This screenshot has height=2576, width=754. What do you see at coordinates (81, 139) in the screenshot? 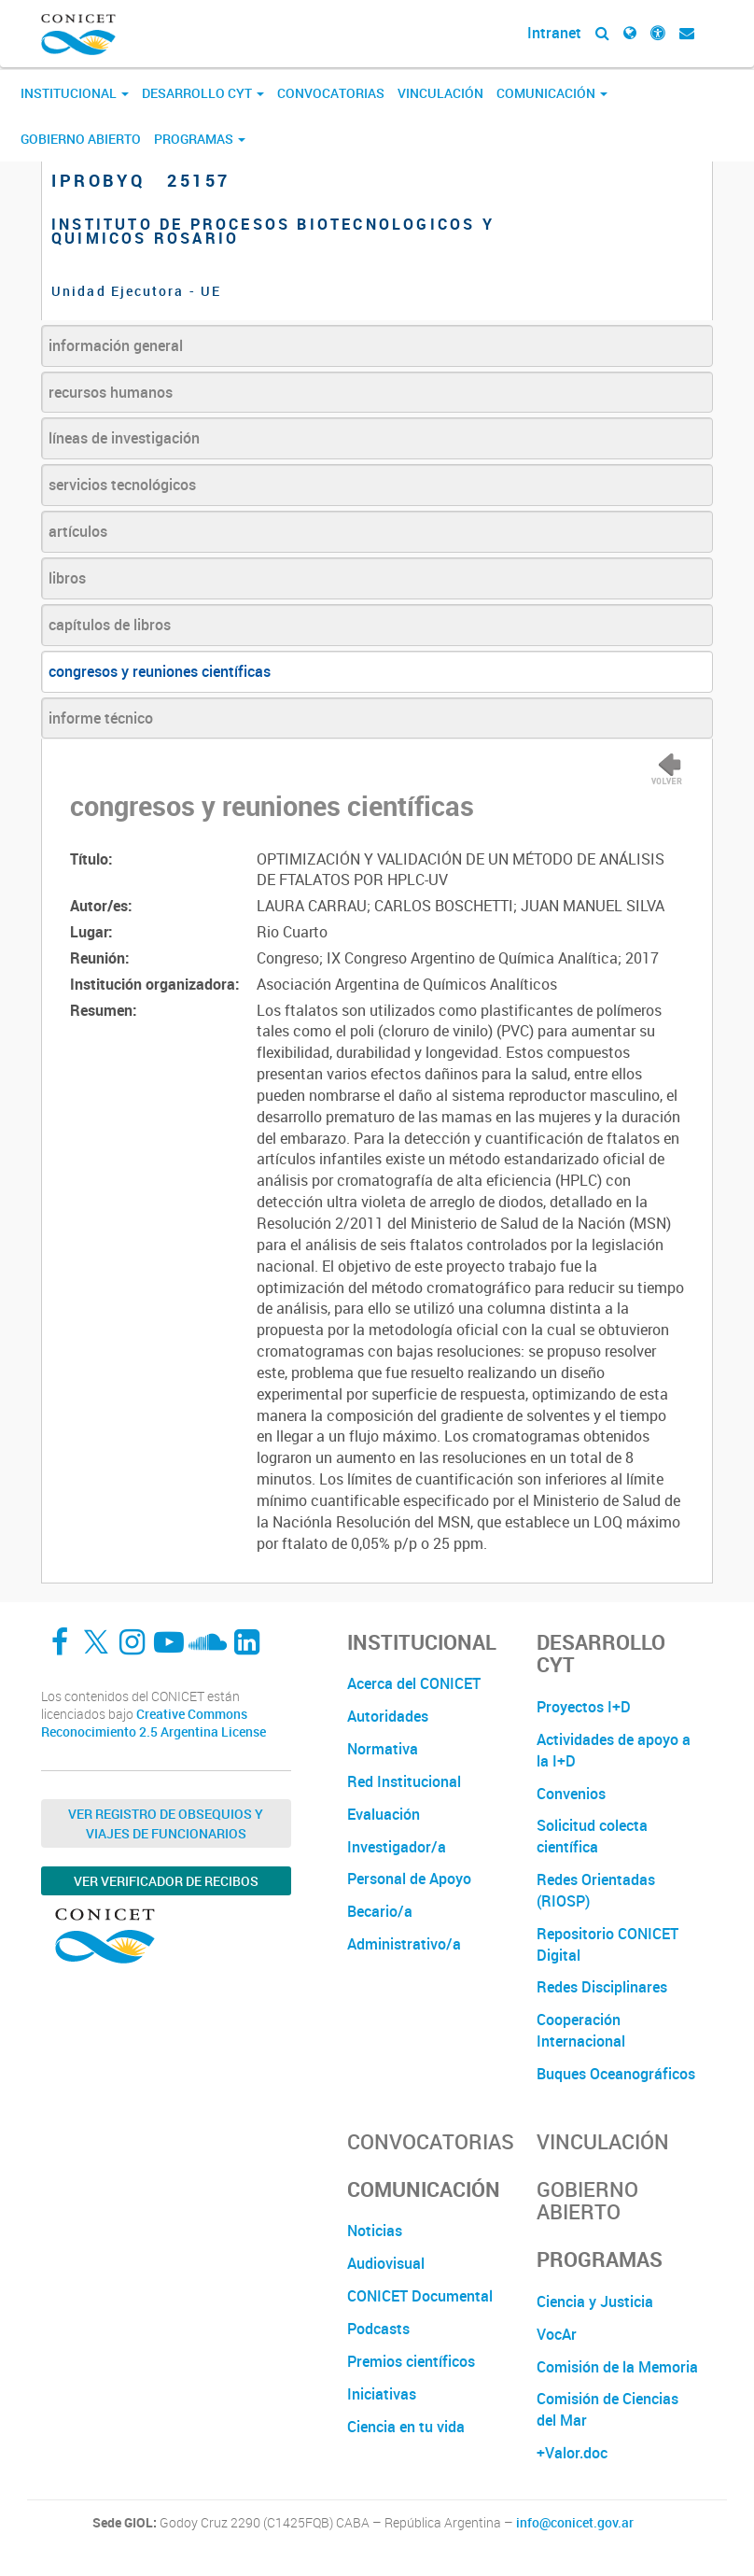
I see `Gobierno Abierto` at bounding box center [81, 139].